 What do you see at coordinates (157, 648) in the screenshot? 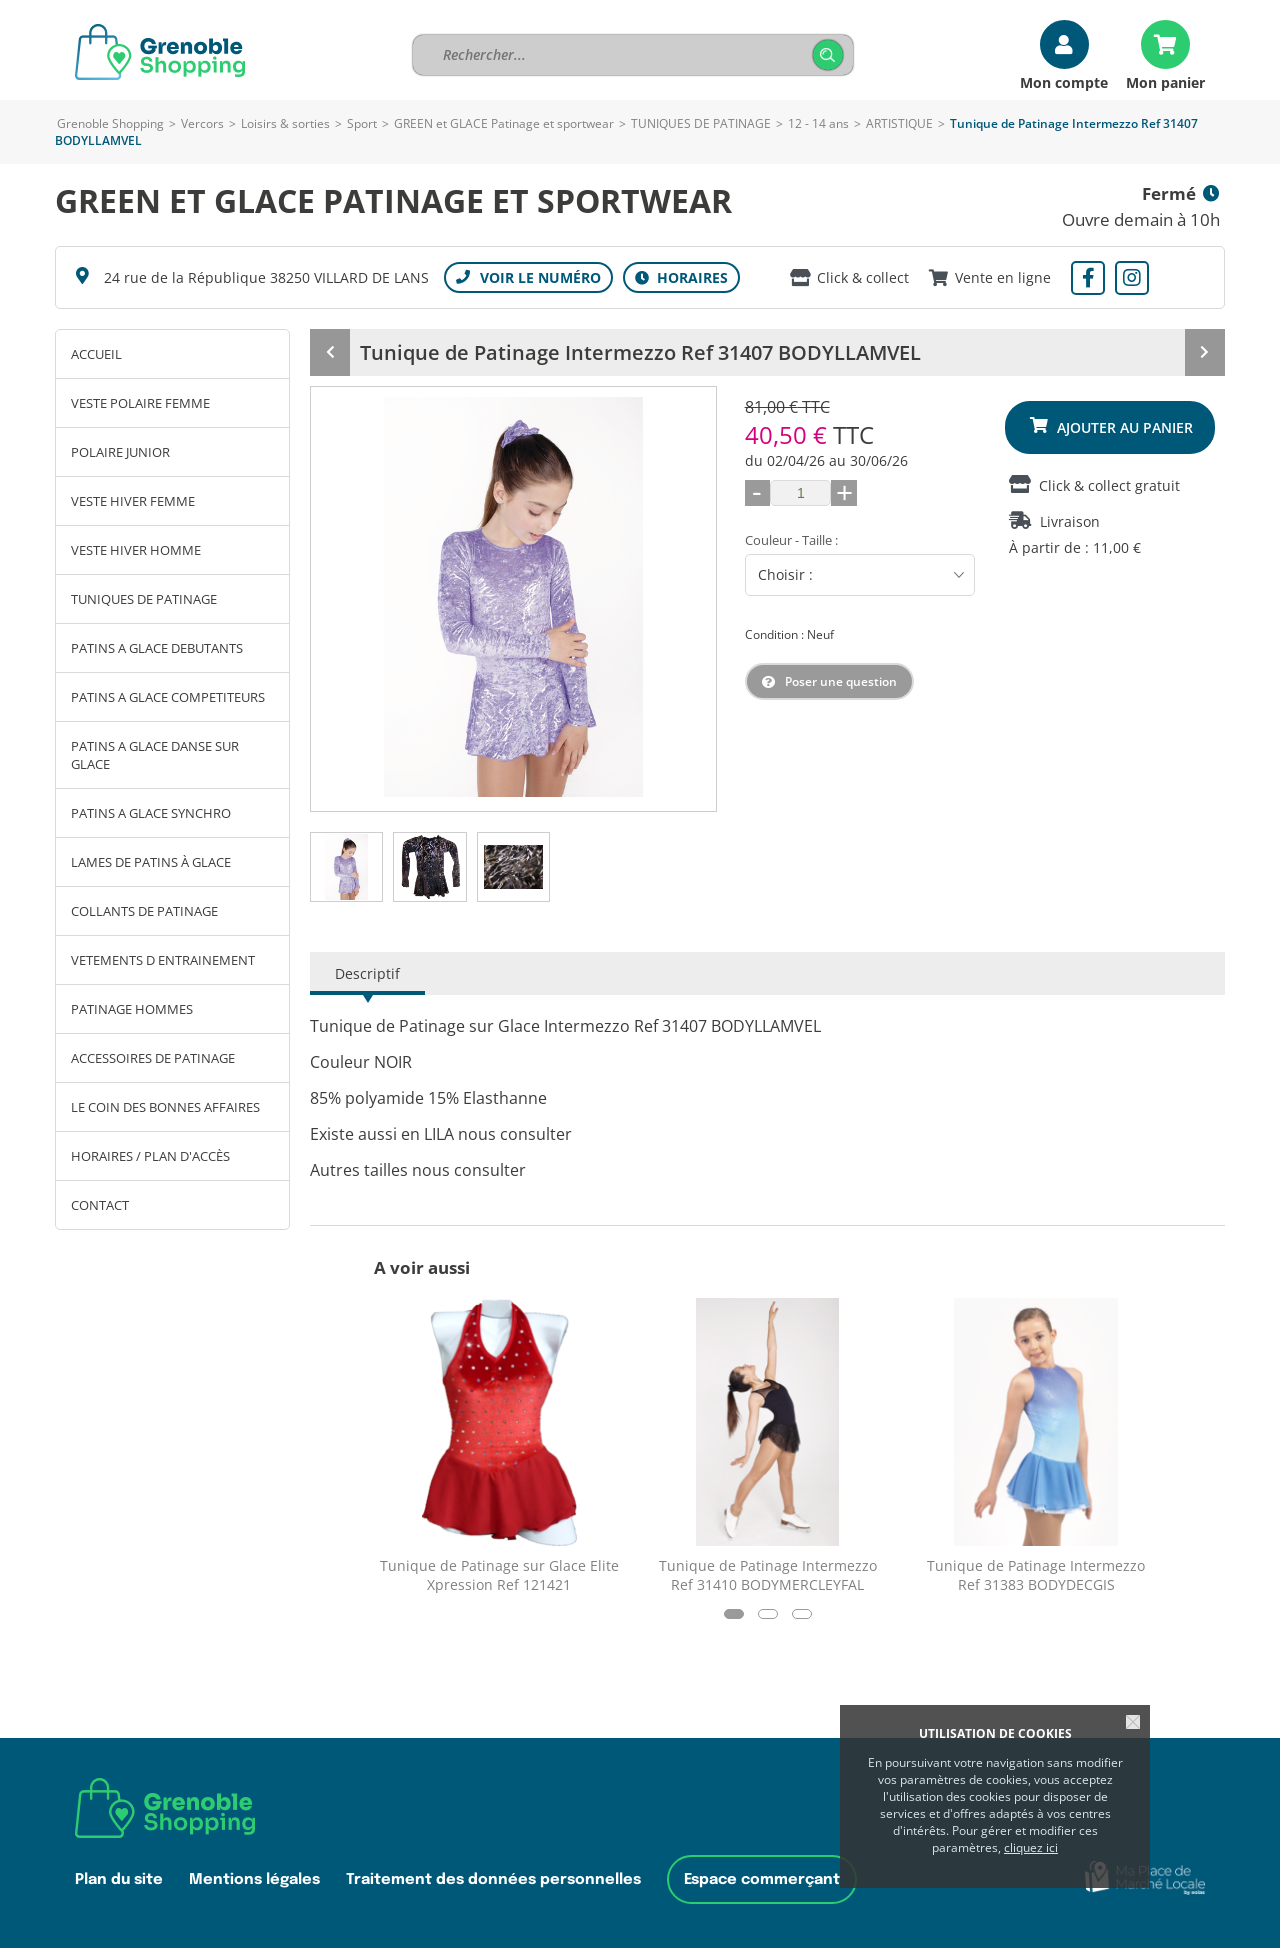
I see `PATINS A GLACE DEBUTANTS` at bounding box center [157, 648].